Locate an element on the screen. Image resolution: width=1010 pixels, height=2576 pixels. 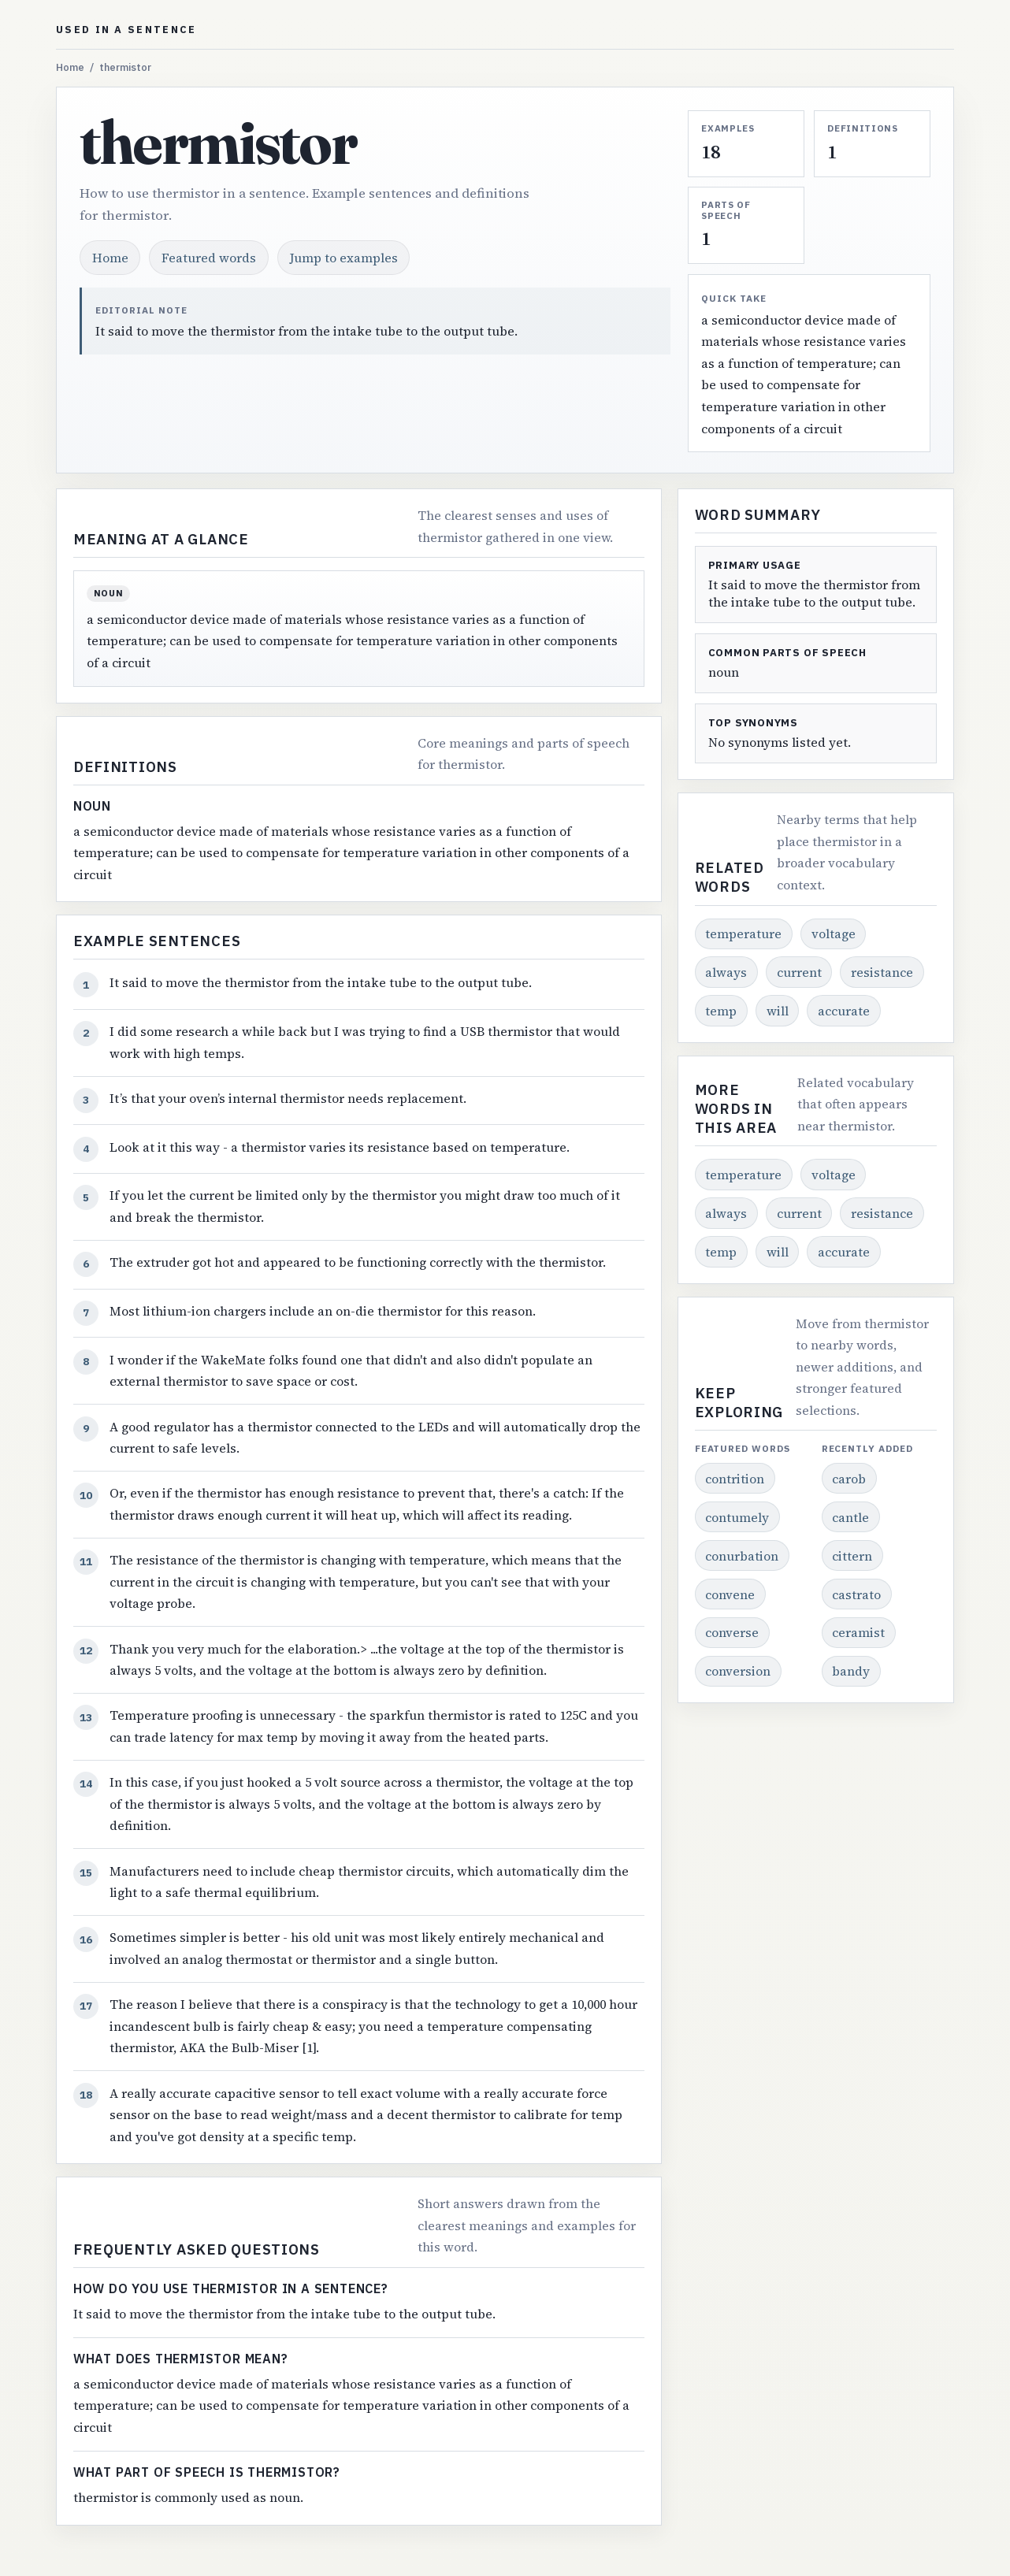
will is located at coordinates (778, 1010).